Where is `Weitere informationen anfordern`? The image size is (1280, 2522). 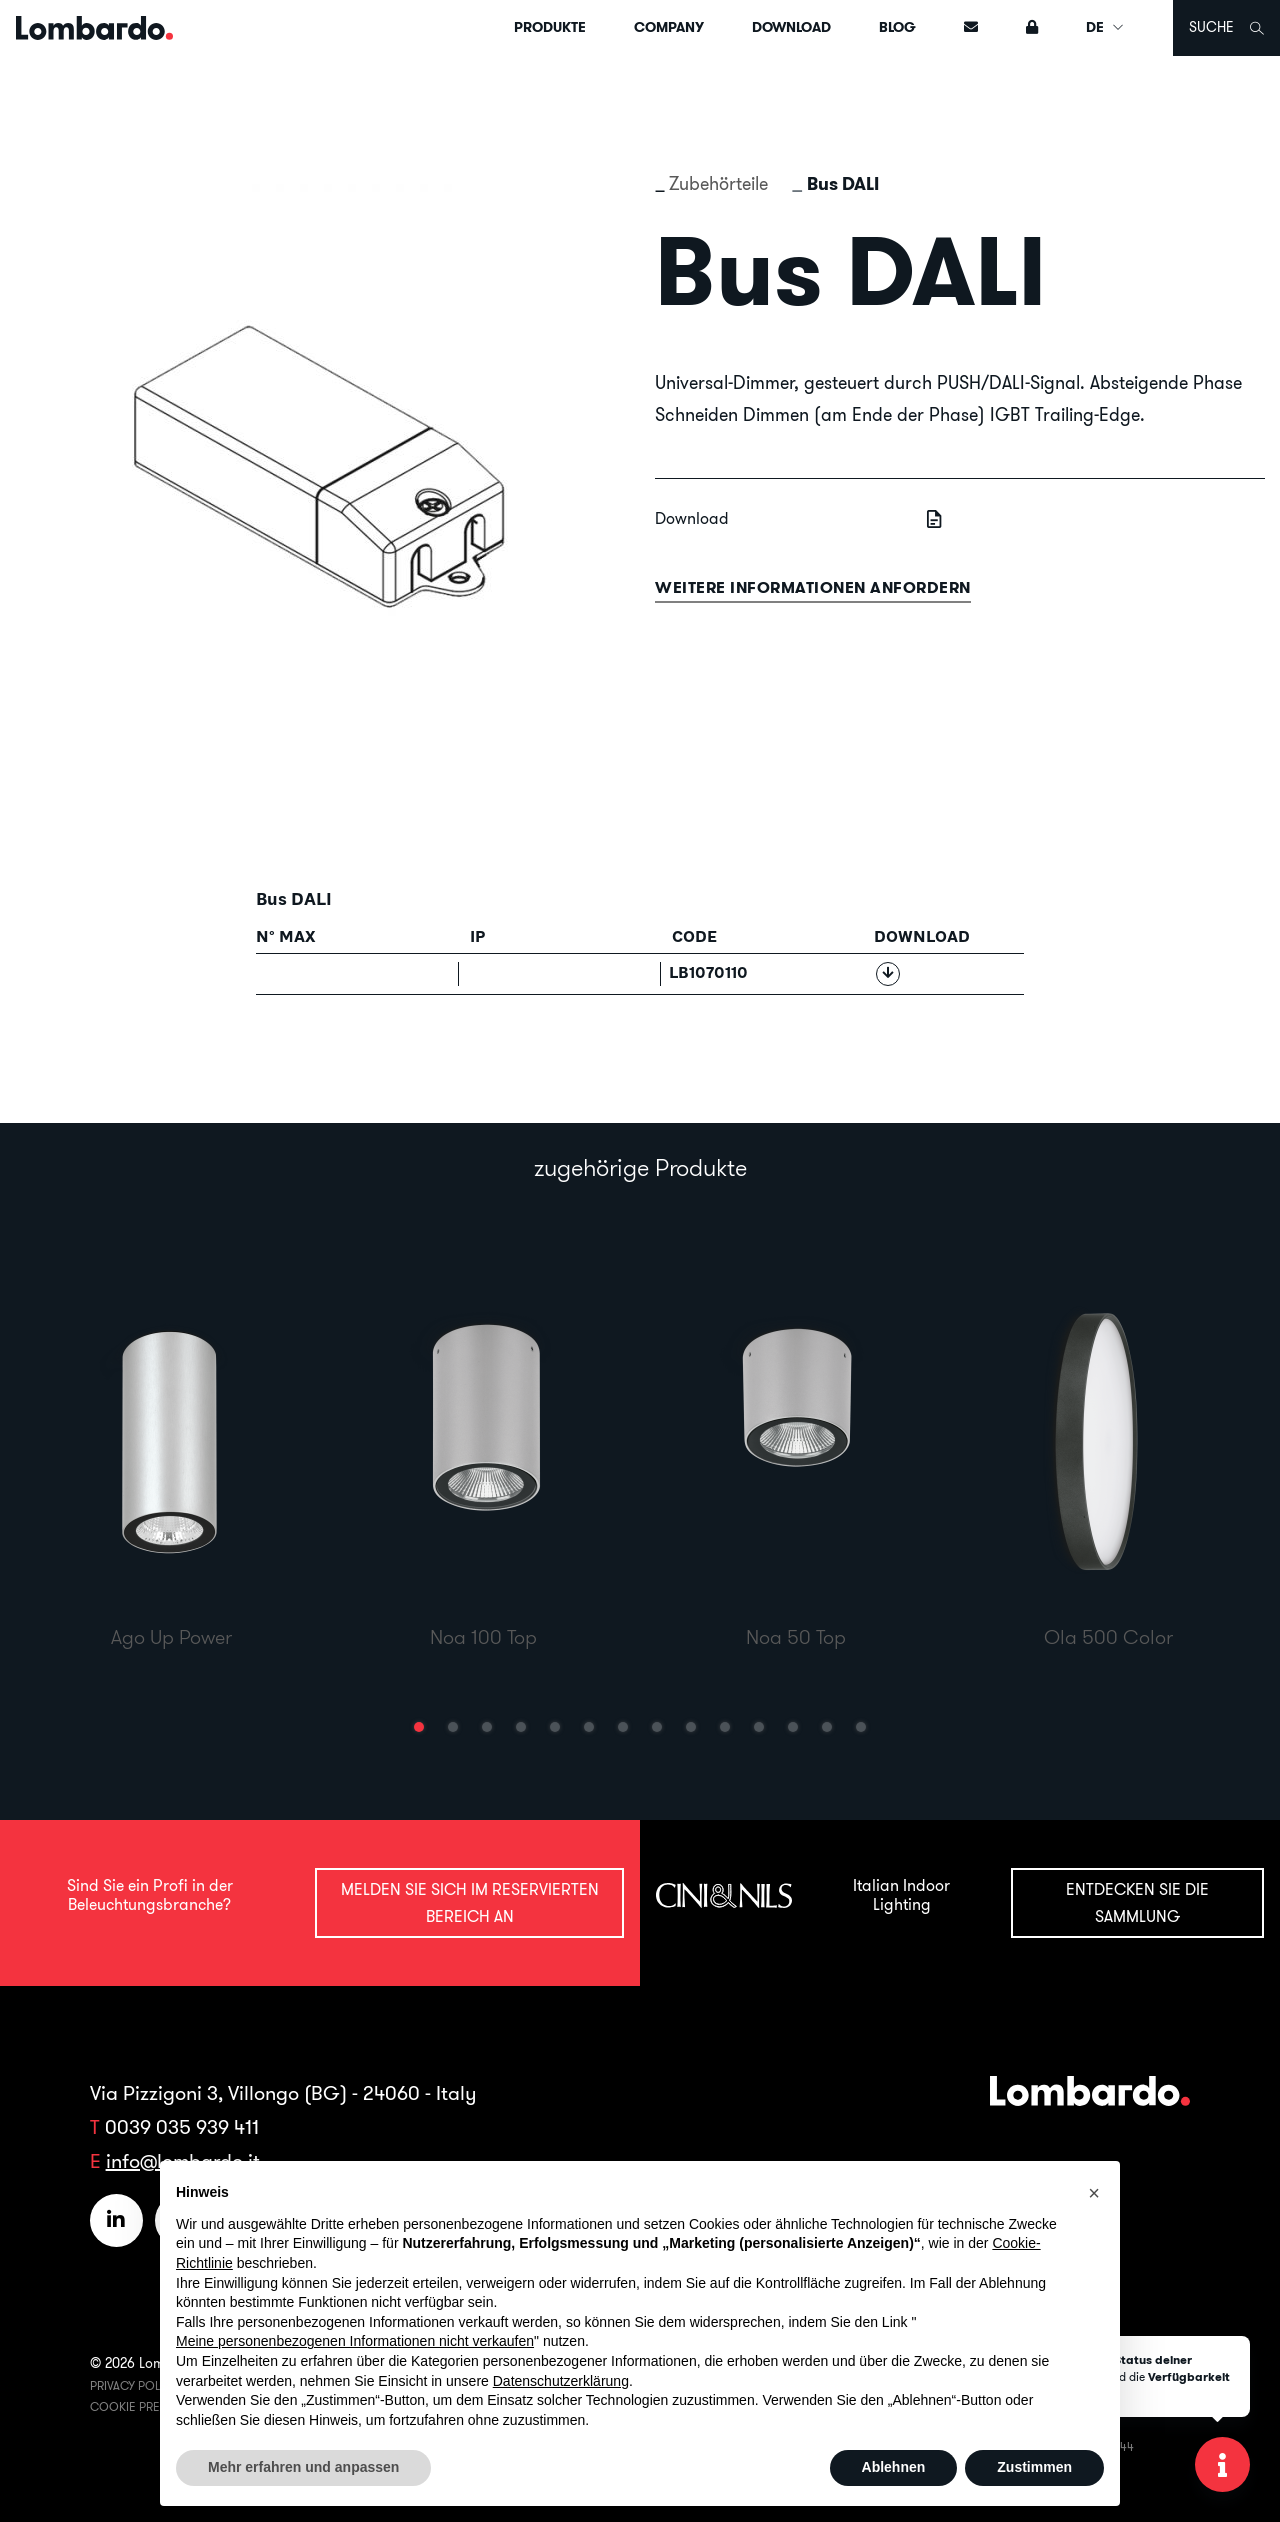 Weitere informationen anfordern is located at coordinates (813, 587).